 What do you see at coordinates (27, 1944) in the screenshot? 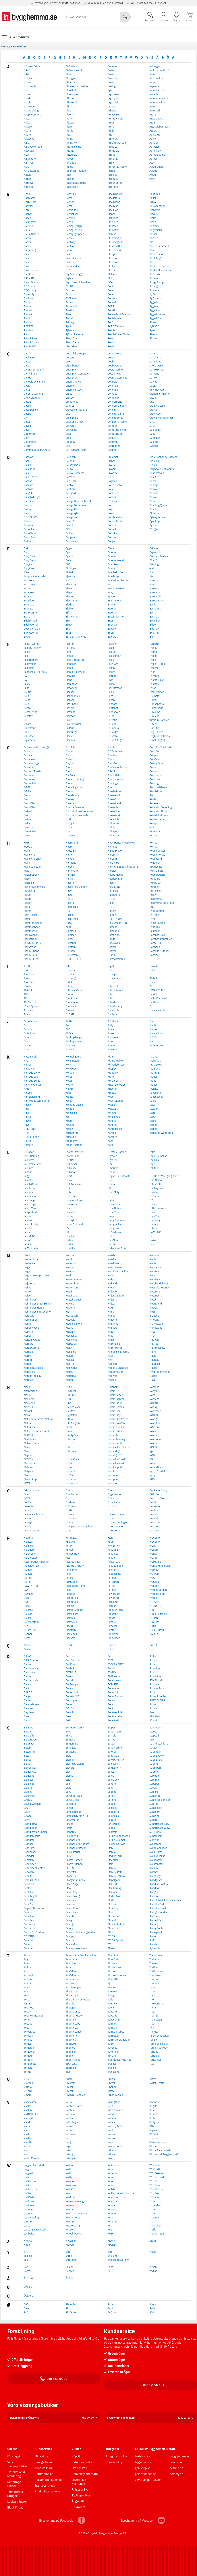
I see `Serva` at bounding box center [27, 1944].